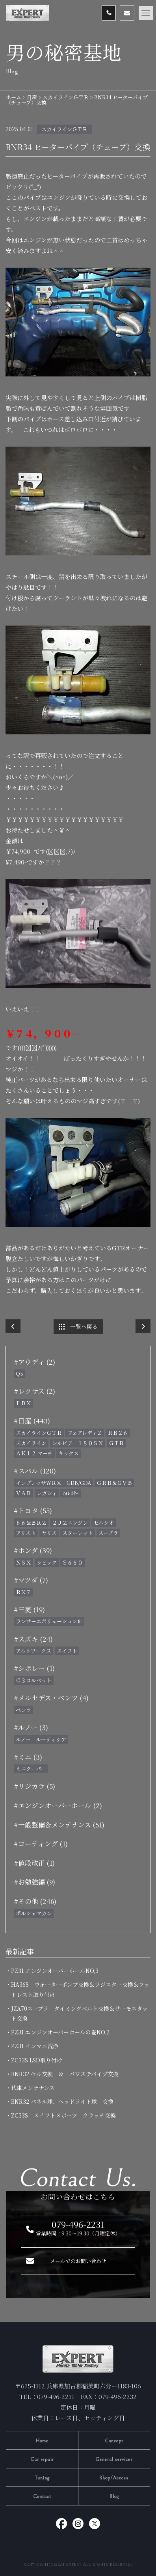  I want to click on スカイラインＧＴＲ, so click(64, 129).